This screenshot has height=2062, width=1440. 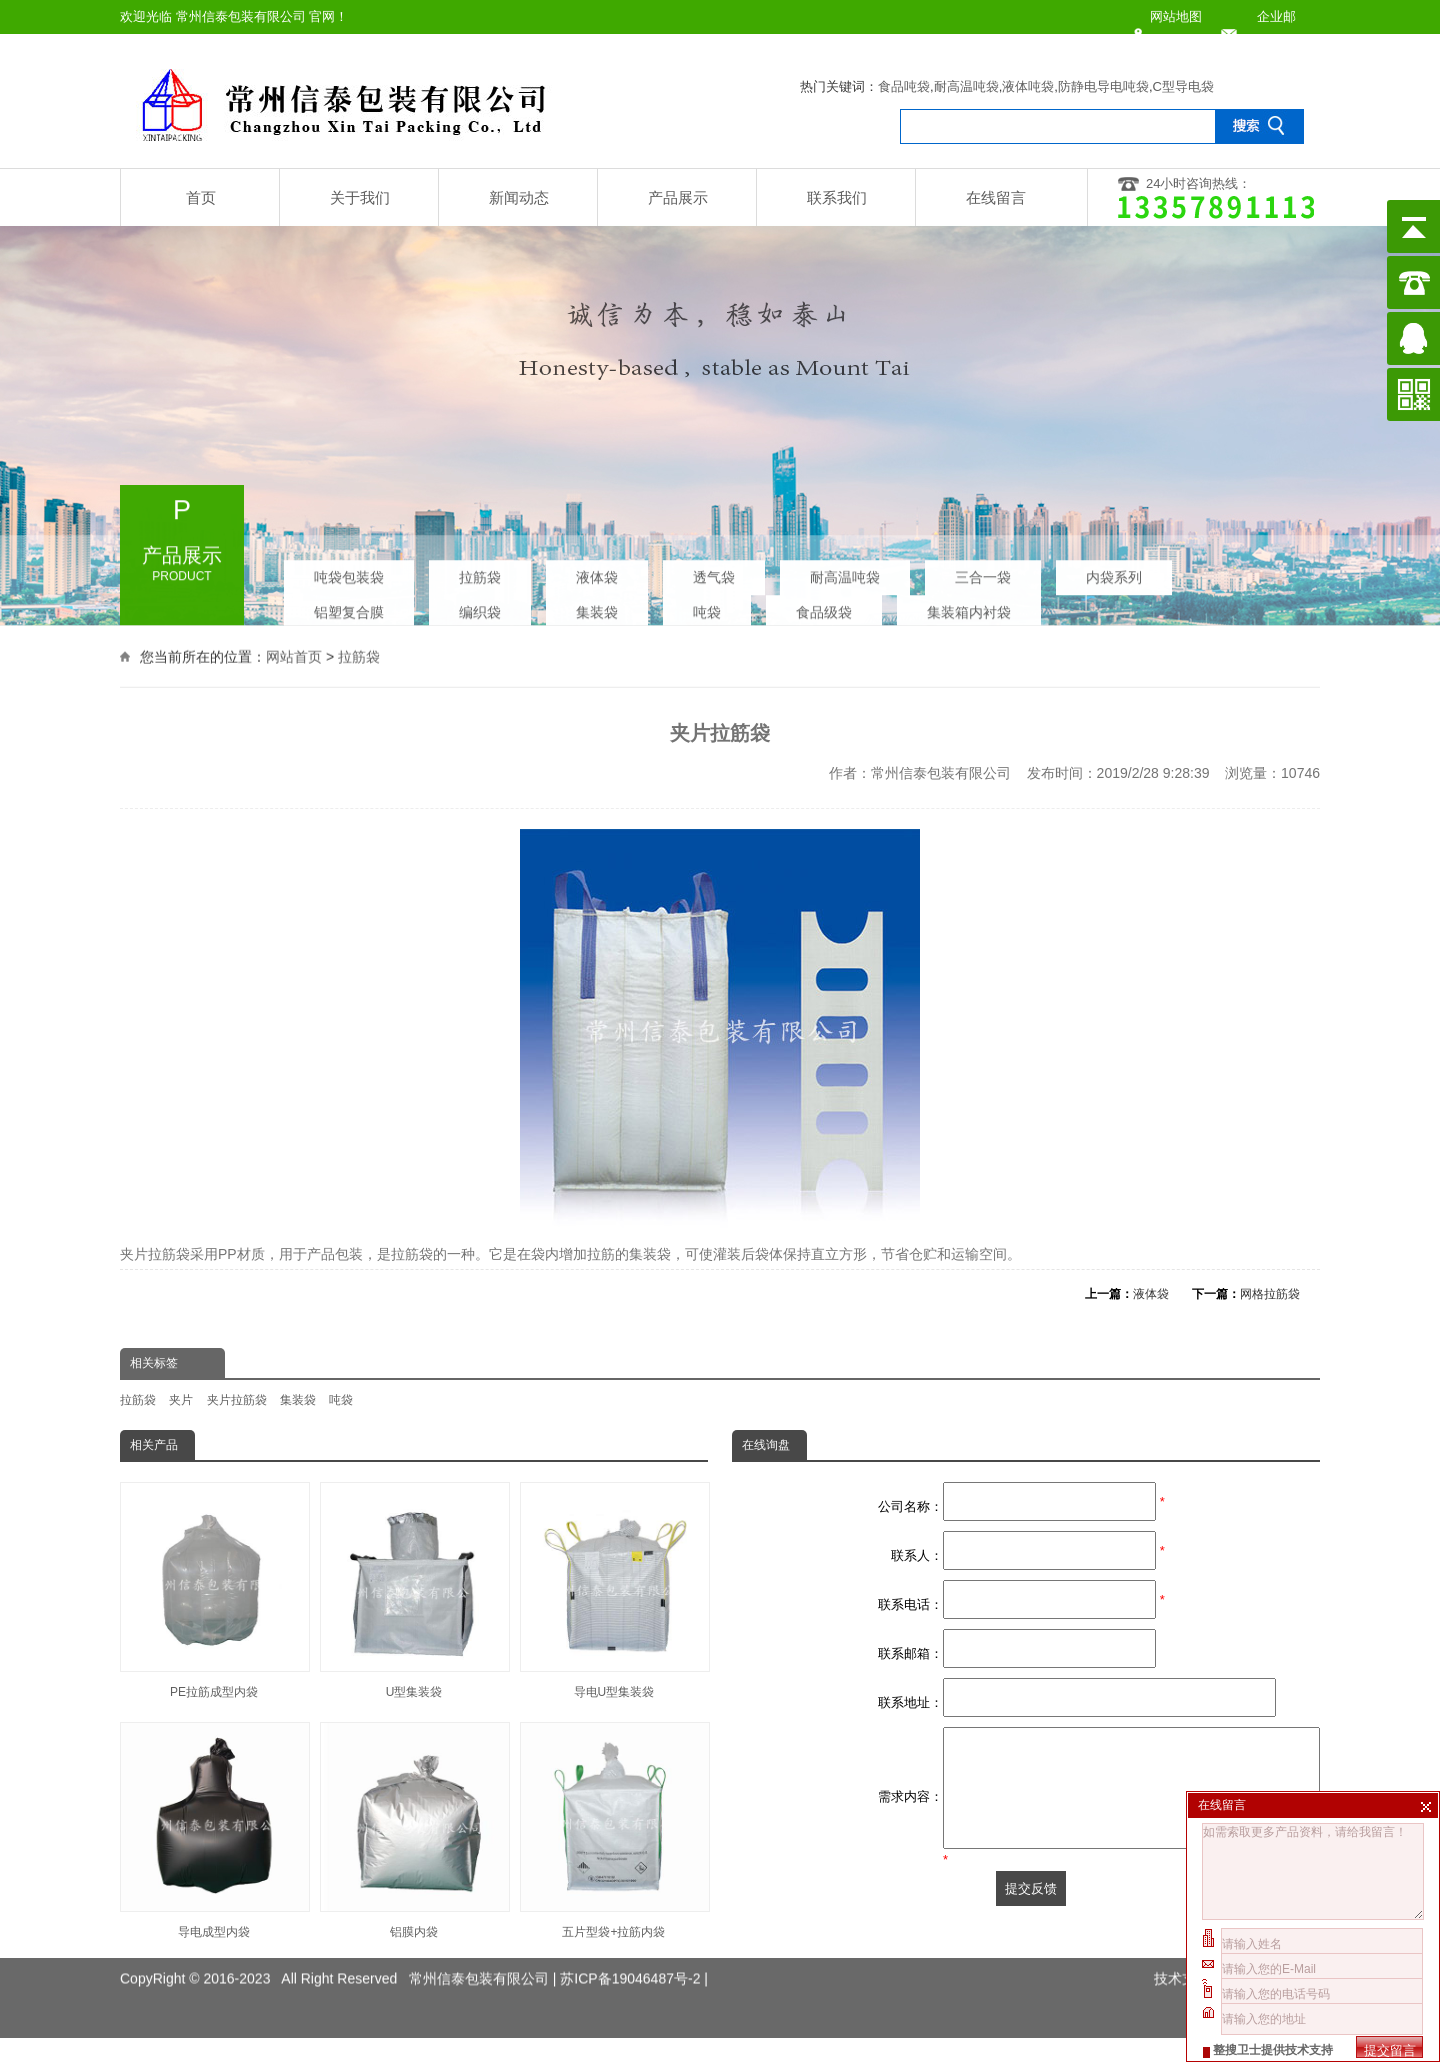 I want to click on 联系我们, so click(x=837, y=197).